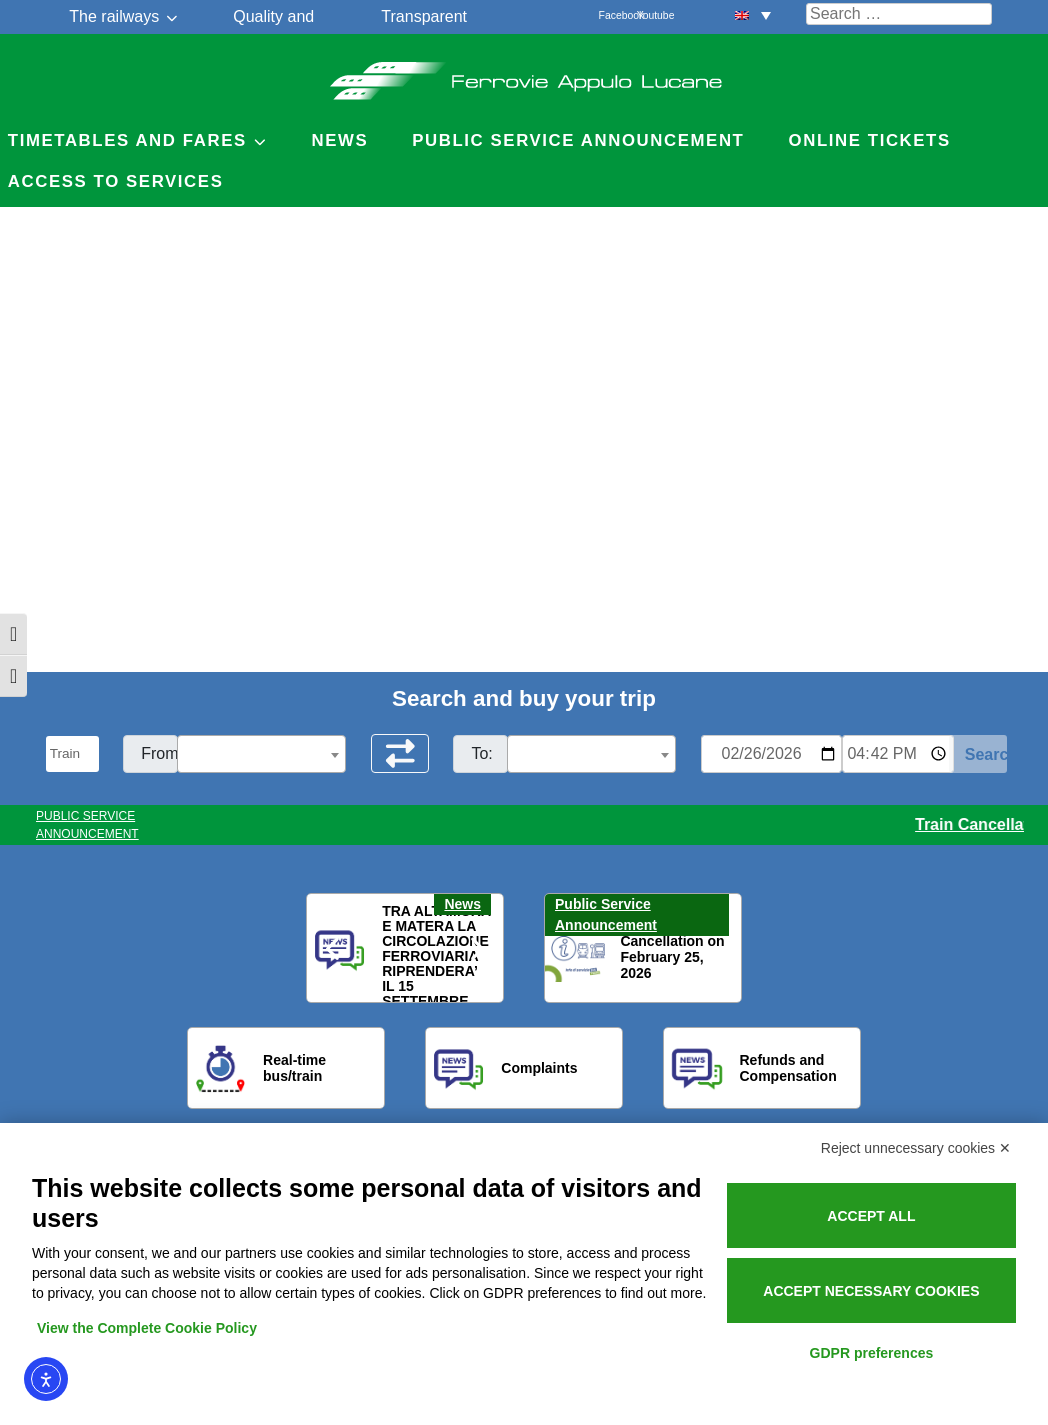 The image size is (1048, 1425). What do you see at coordinates (871, 1291) in the screenshot?
I see `Accept necessary cookies` at bounding box center [871, 1291].